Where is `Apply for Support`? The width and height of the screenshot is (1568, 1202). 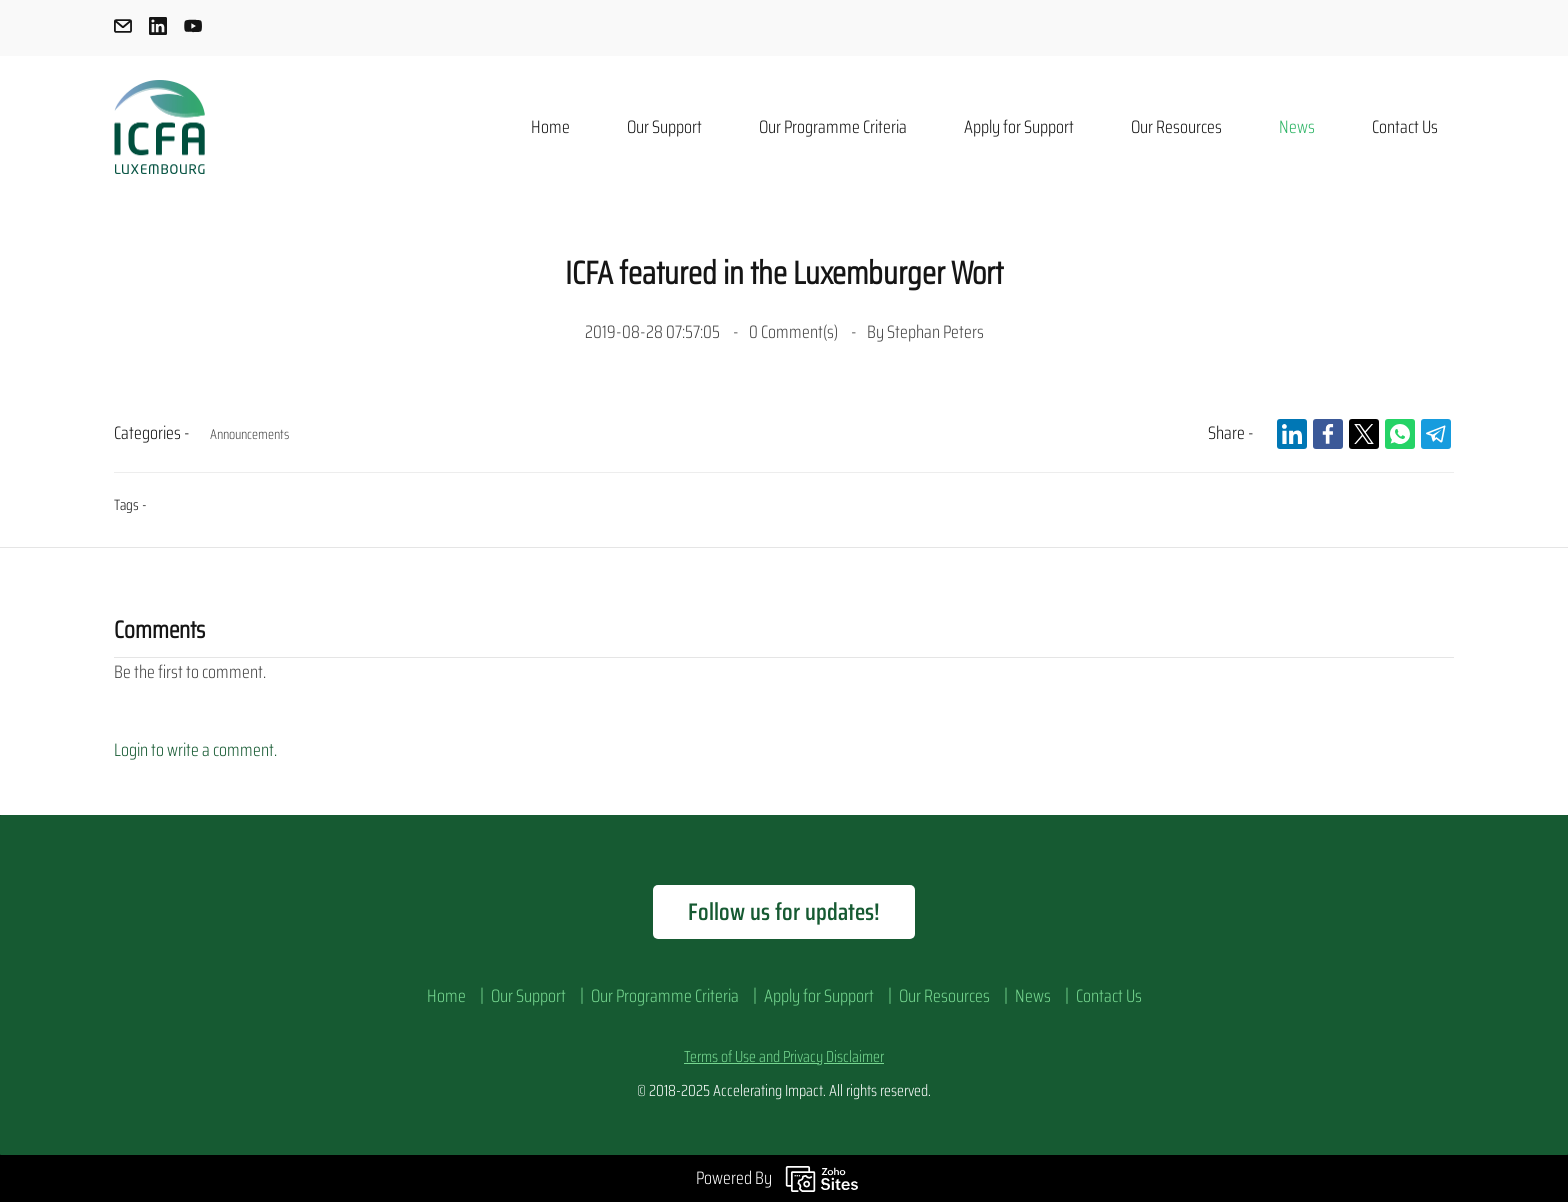
Apply for Support is located at coordinates (819, 996).